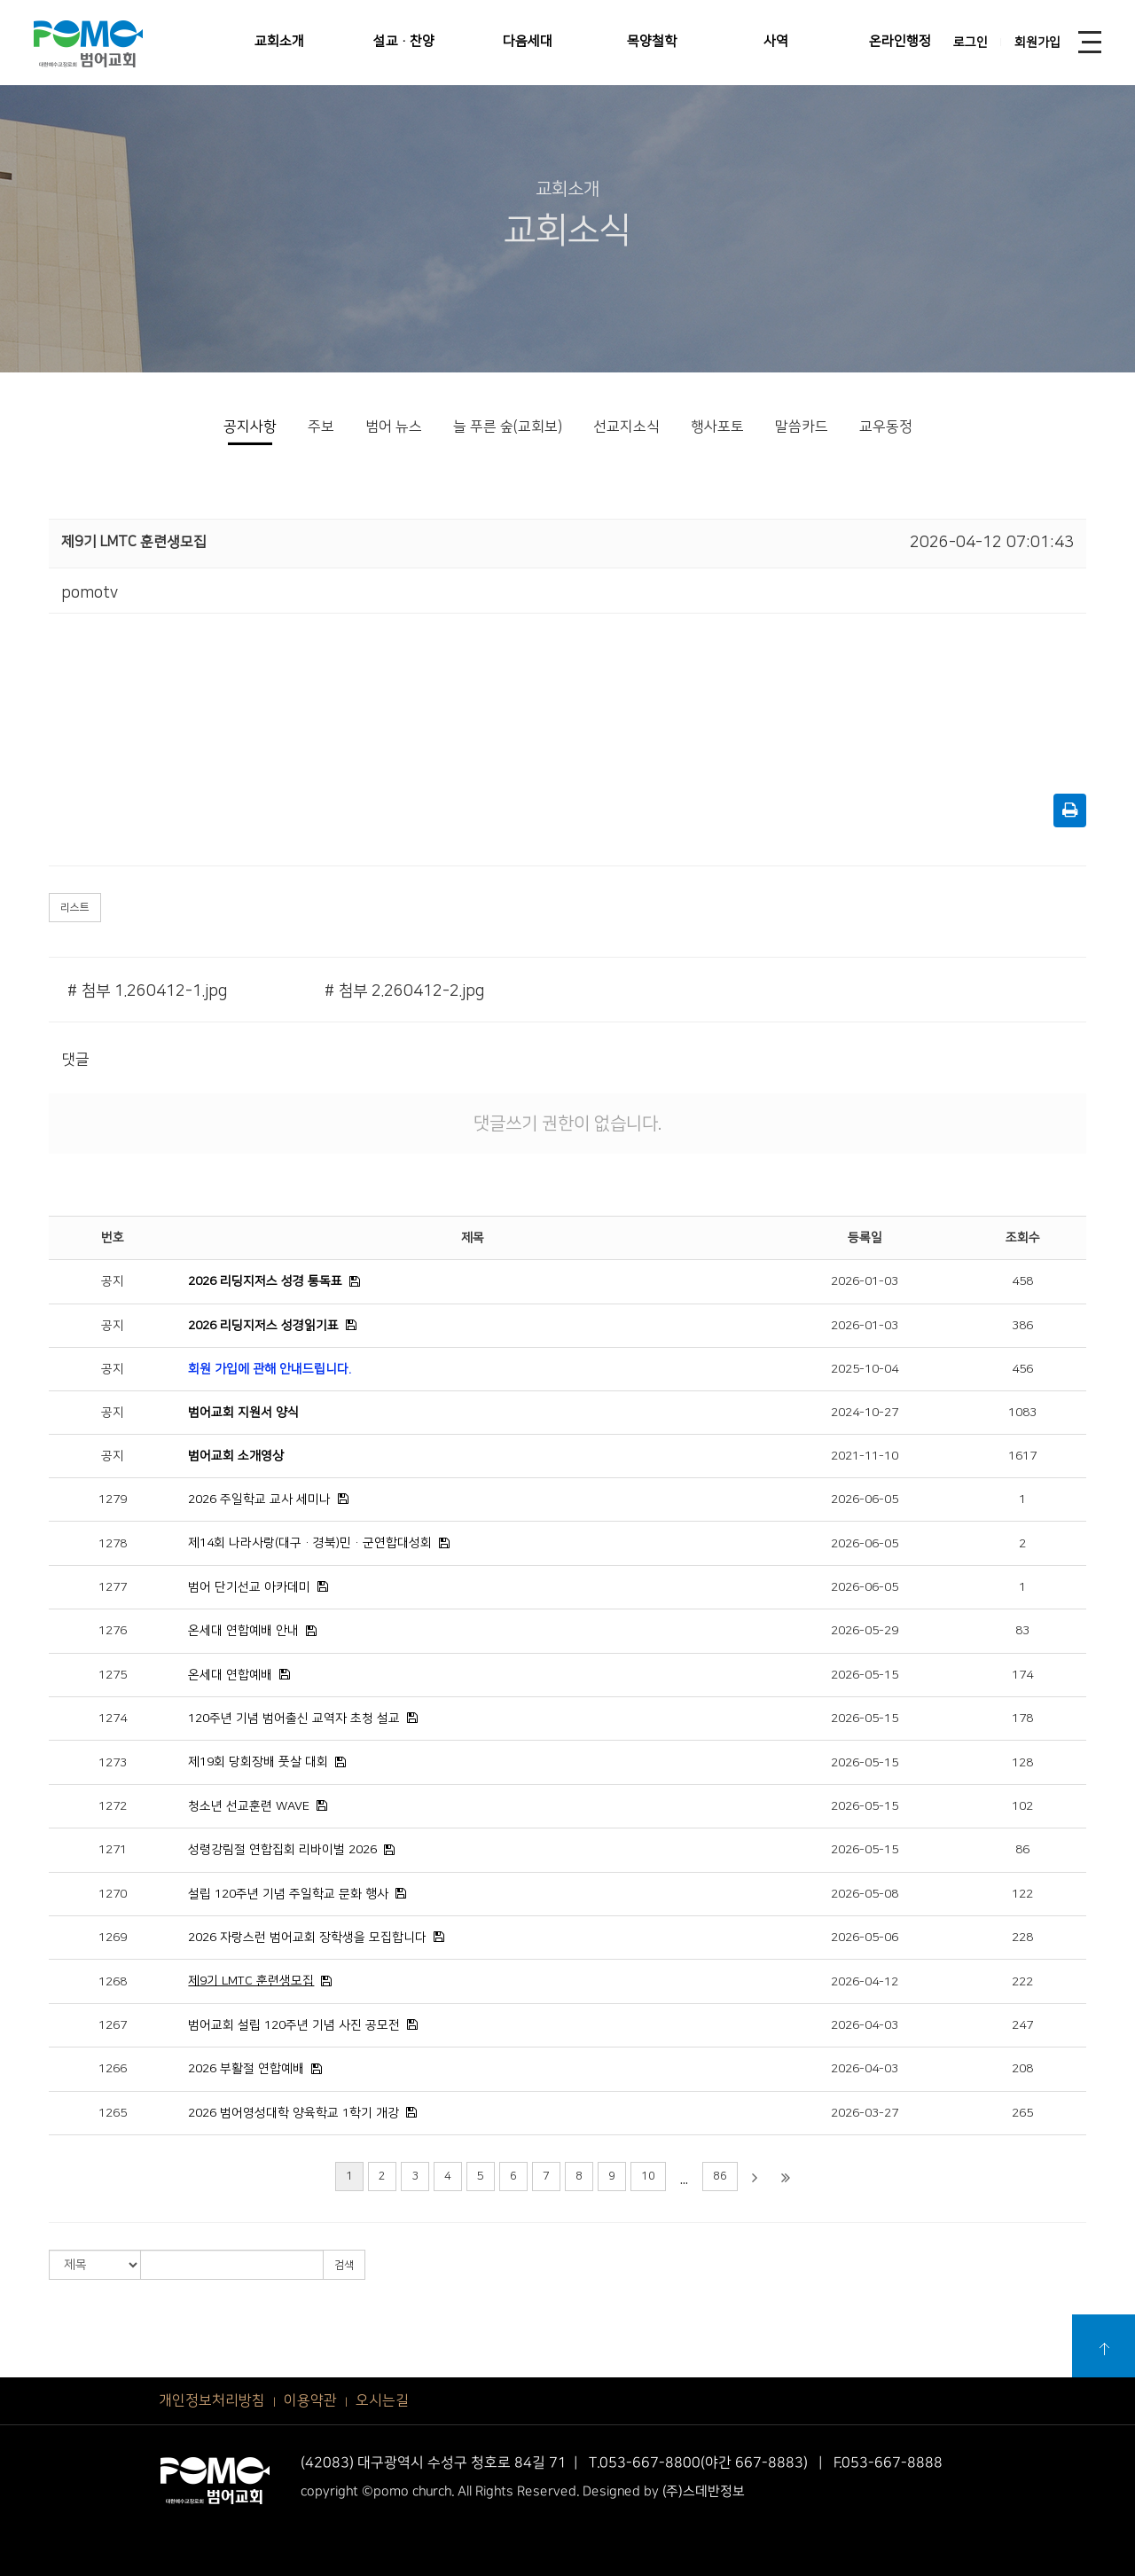 This screenshot has height=2576, width=1135. What do you see at coordinates (382, 2400) in the screenshot?
I see `오시는길` at bounding box center [382, 2400].